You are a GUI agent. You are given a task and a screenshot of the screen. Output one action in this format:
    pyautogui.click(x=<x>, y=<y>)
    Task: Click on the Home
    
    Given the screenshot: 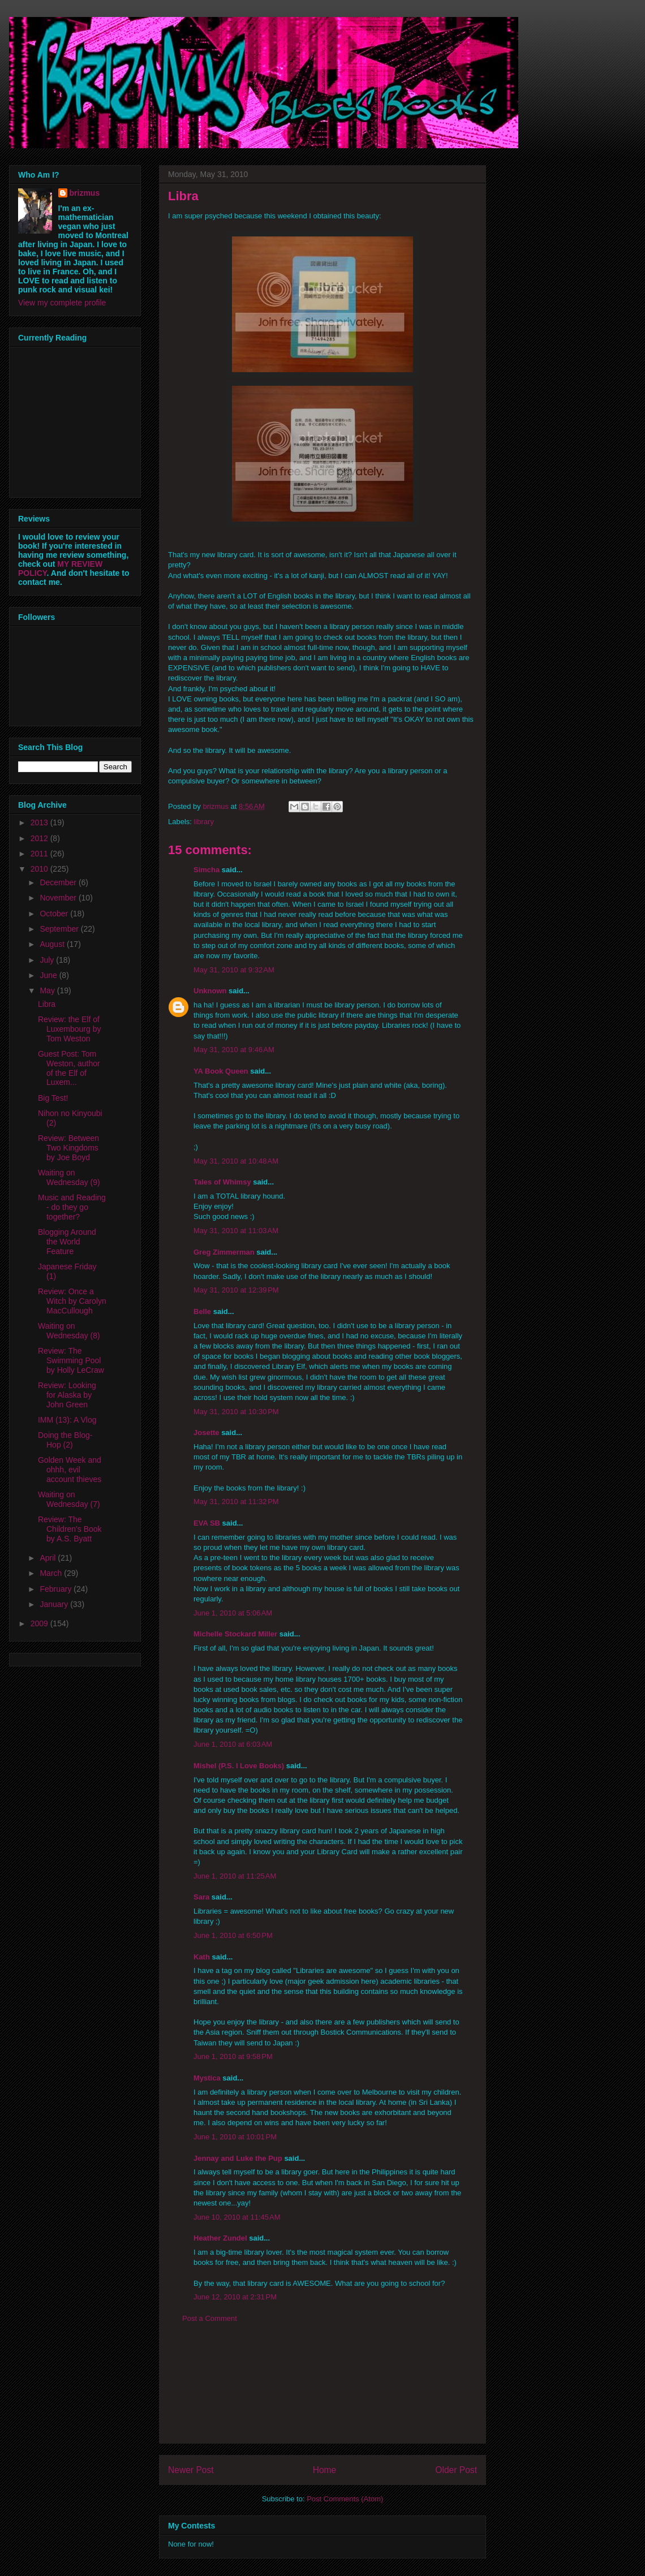 What is the action you would take?
    pyautogui.click(x=325, y=2470)
    